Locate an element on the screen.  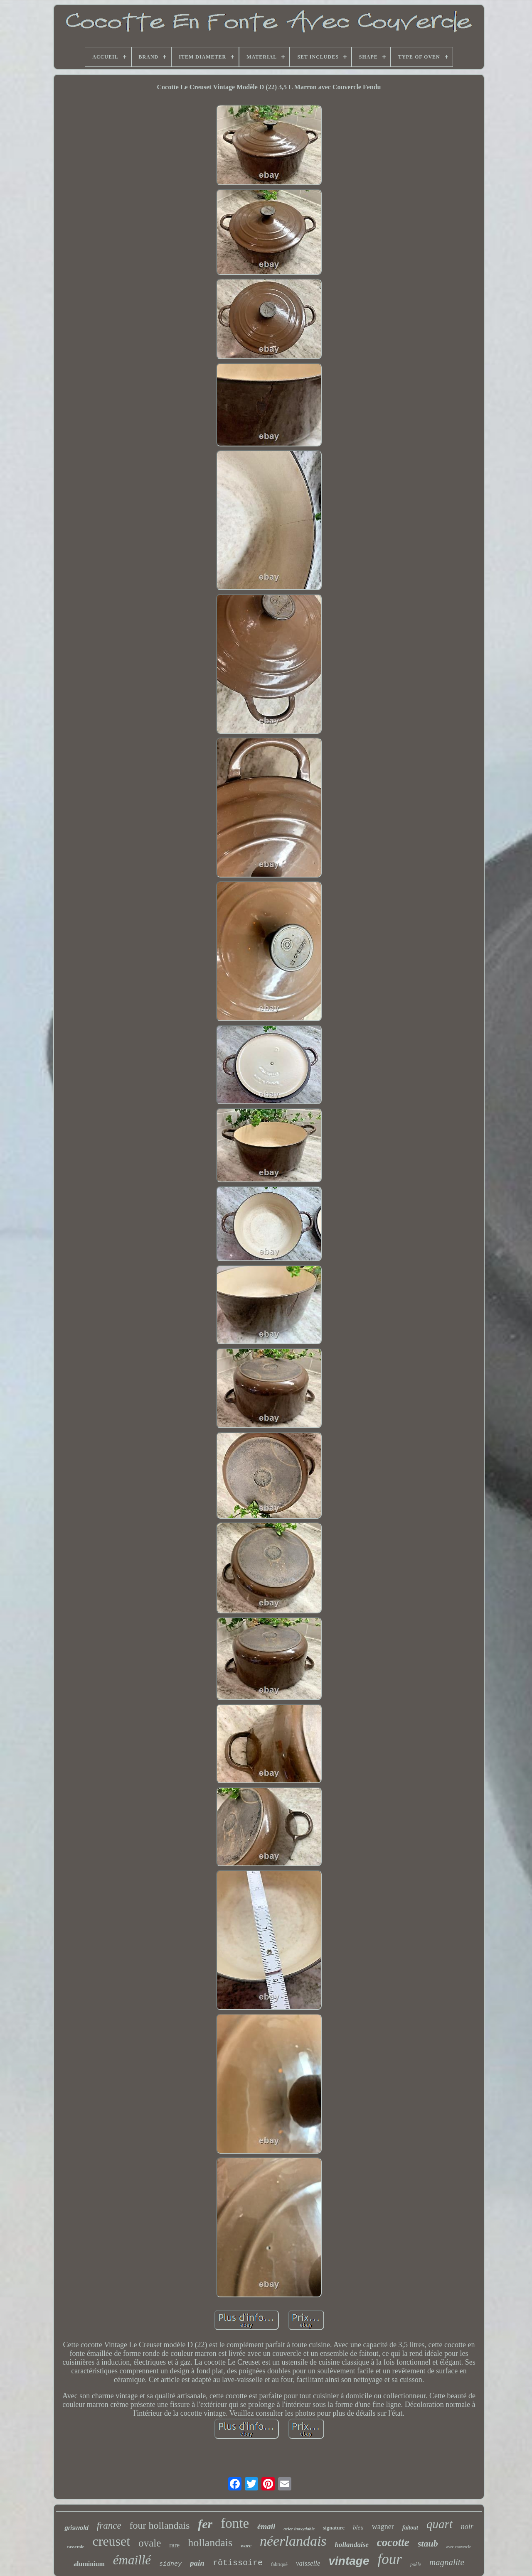
four hollandais is located at coordinates (160, 2525).